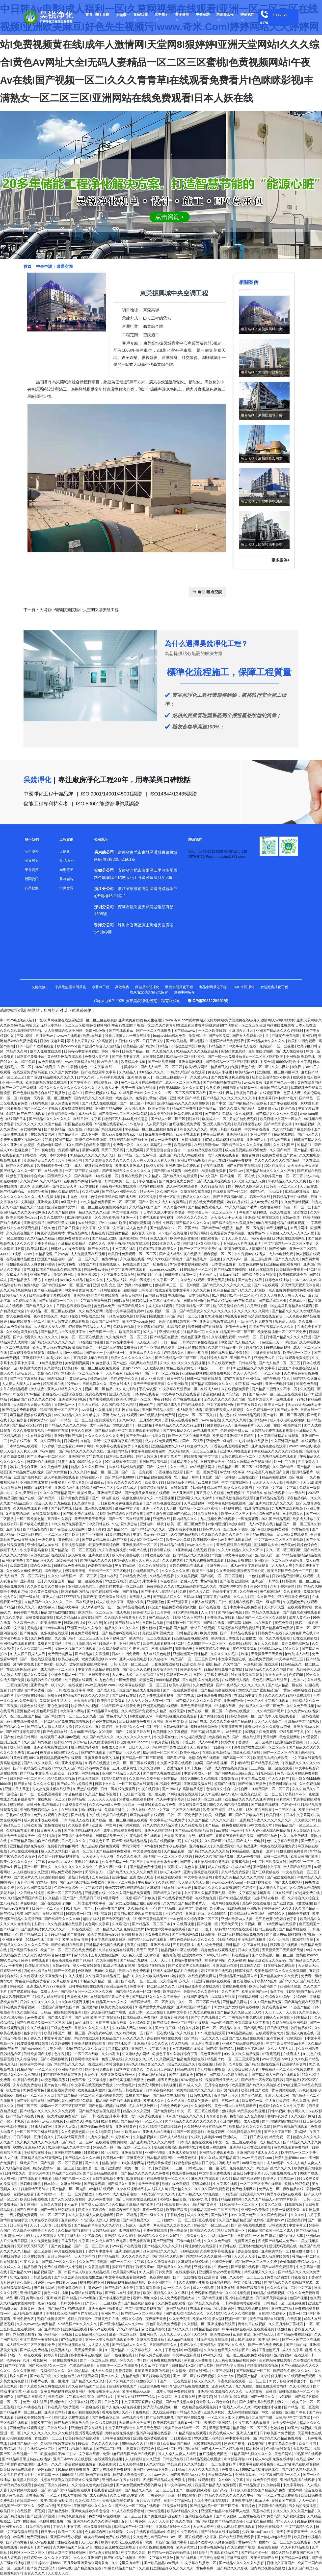 The image size is (322, 2576). I want to click on 五月婷婷视频在线观看, so click(91, 1358).